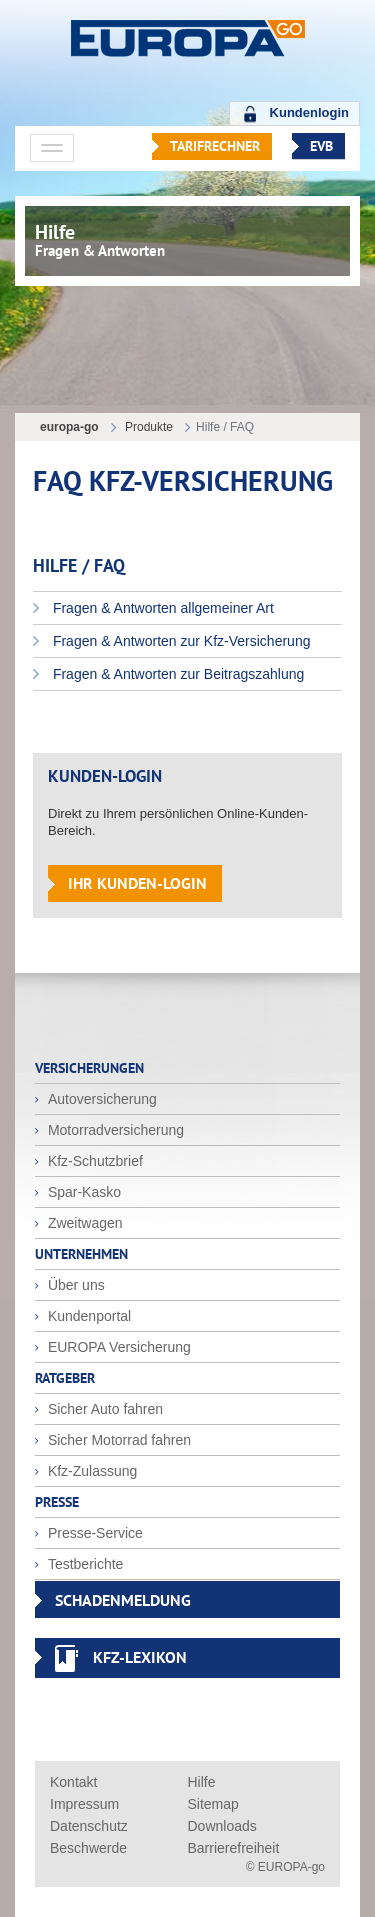  Describe the element at coordinates (179, 641) in the screenshot. I see `Fragen & Antworten zur Kfz-Versicherung` at that location.